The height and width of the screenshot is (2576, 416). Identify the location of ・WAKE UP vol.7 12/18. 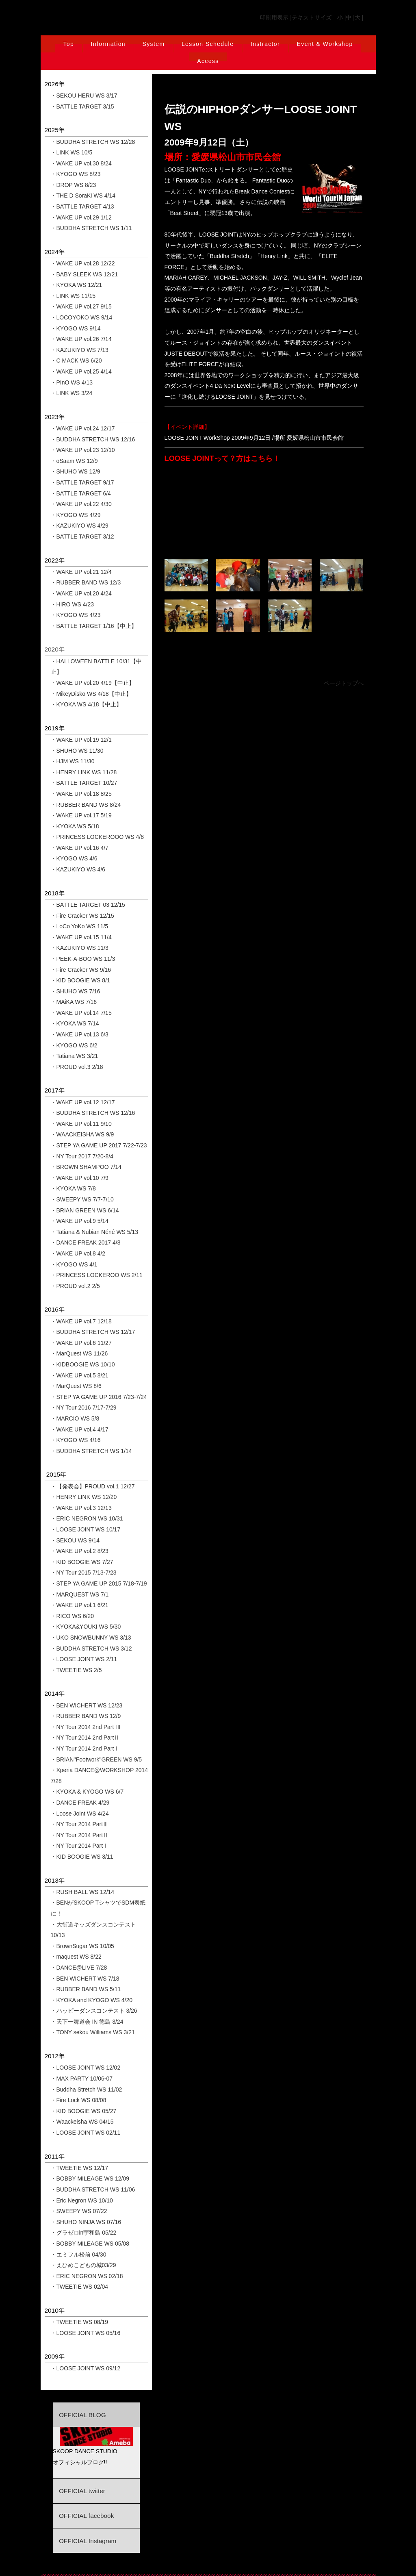
(81, 1321).